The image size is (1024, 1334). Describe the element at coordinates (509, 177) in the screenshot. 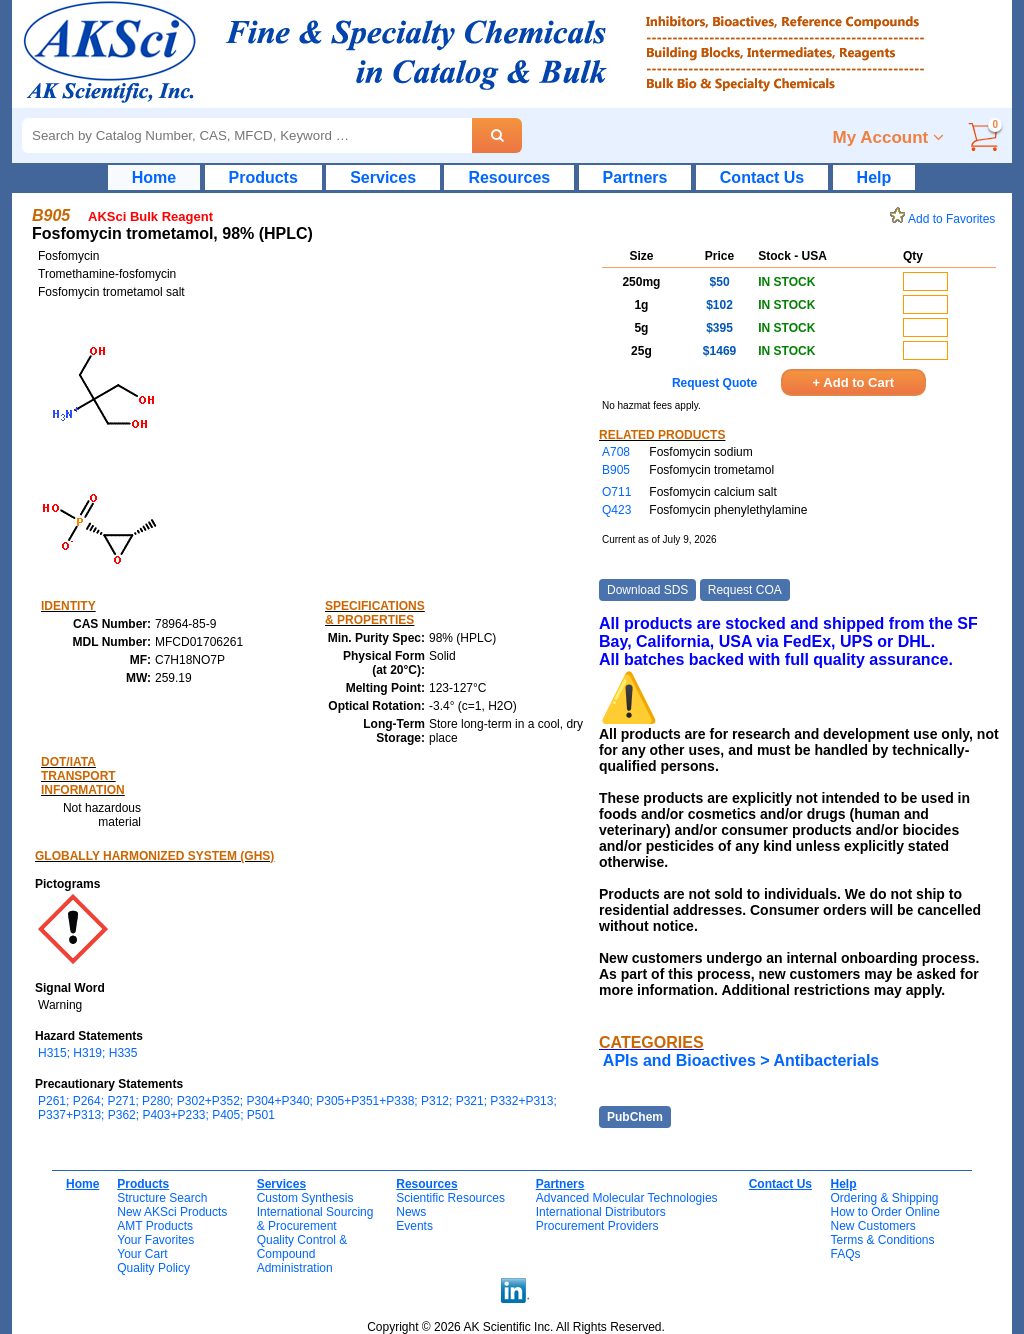

I see `Resources` at that location.